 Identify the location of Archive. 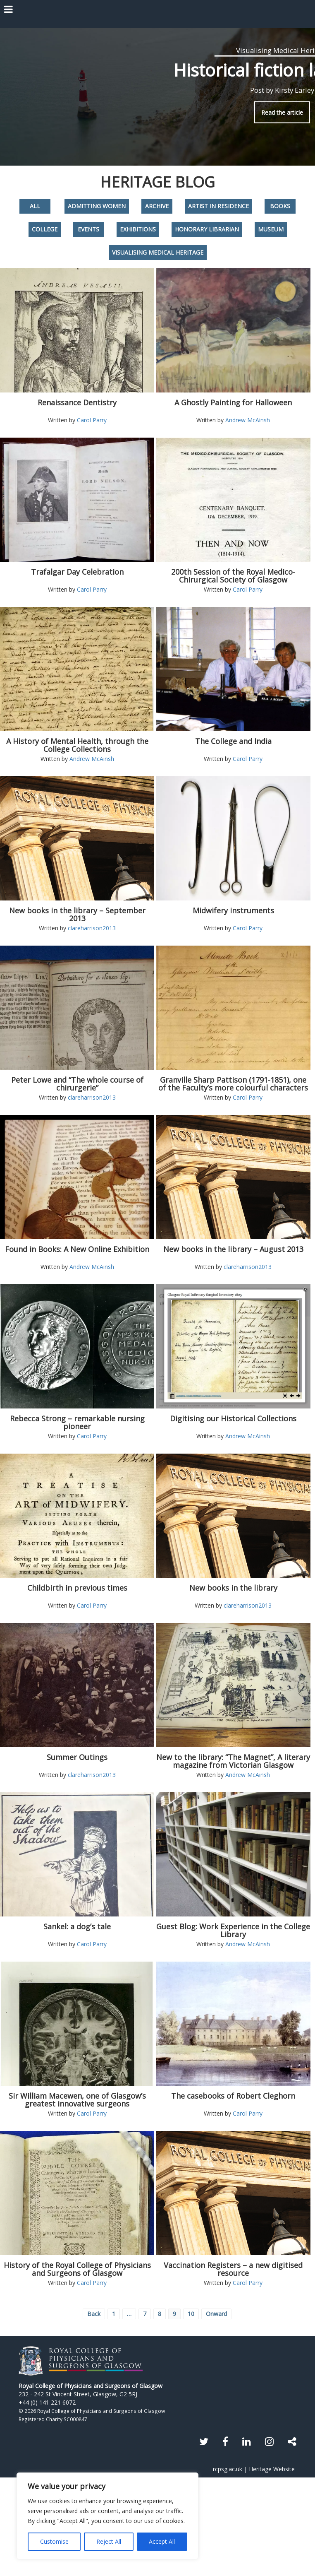
(157, 206).